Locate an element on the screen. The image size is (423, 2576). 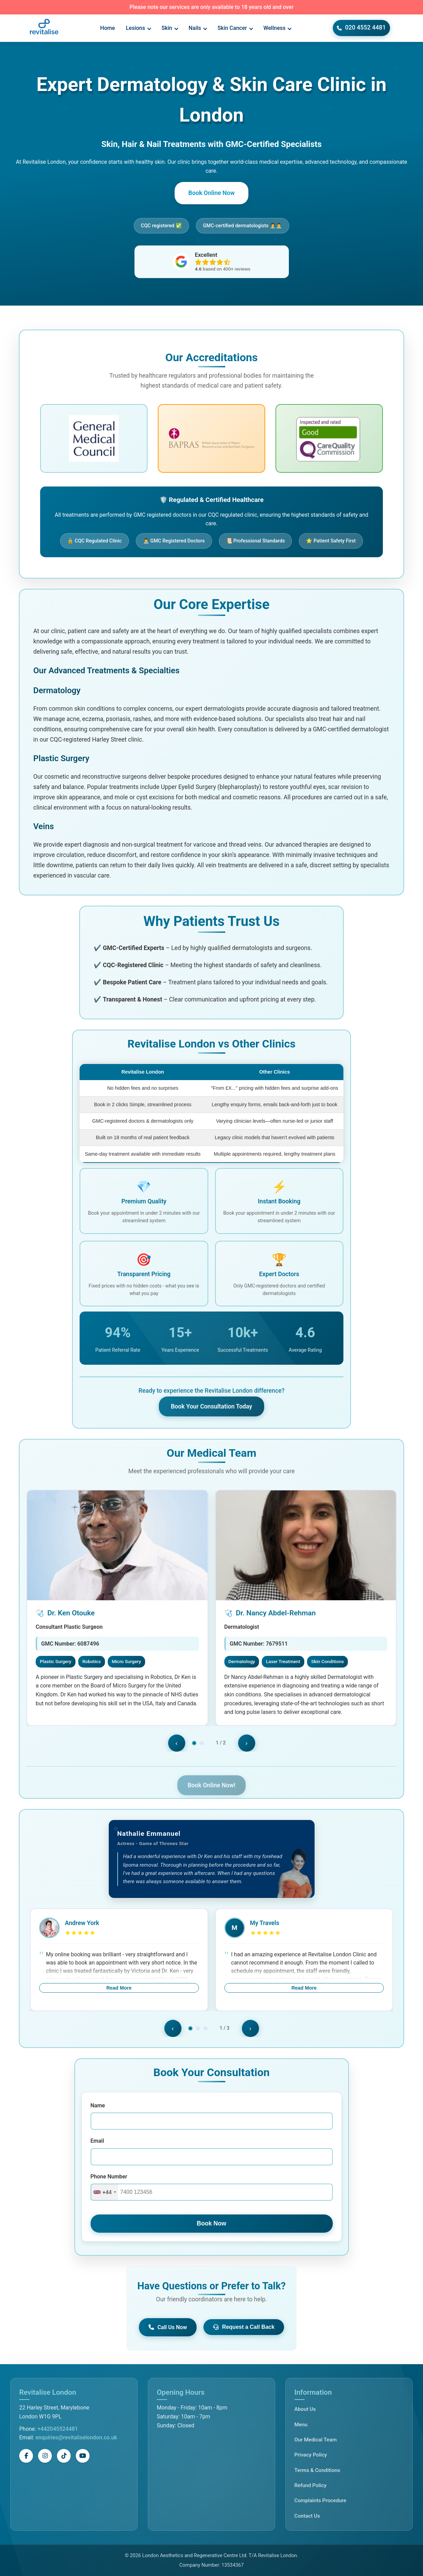
Home is located at coordinates (107, 28).